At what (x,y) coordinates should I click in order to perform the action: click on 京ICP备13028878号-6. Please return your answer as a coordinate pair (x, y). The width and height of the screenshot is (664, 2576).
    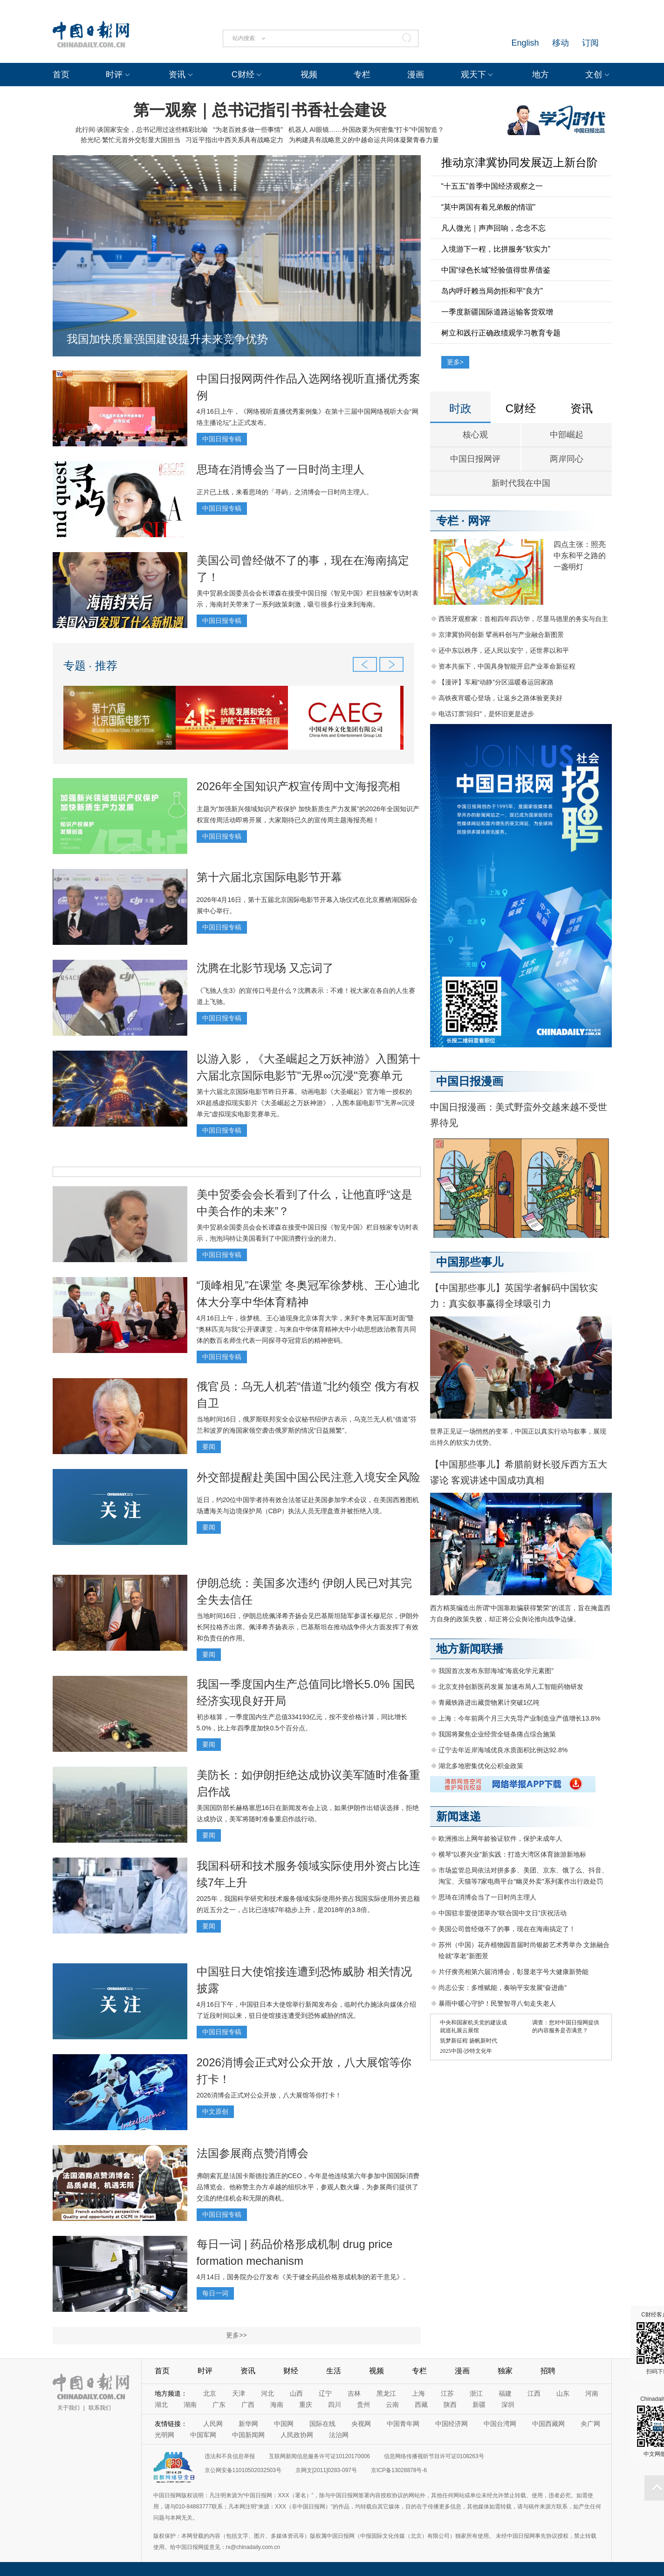
    Looking at the image, I should click on (399, 2470).